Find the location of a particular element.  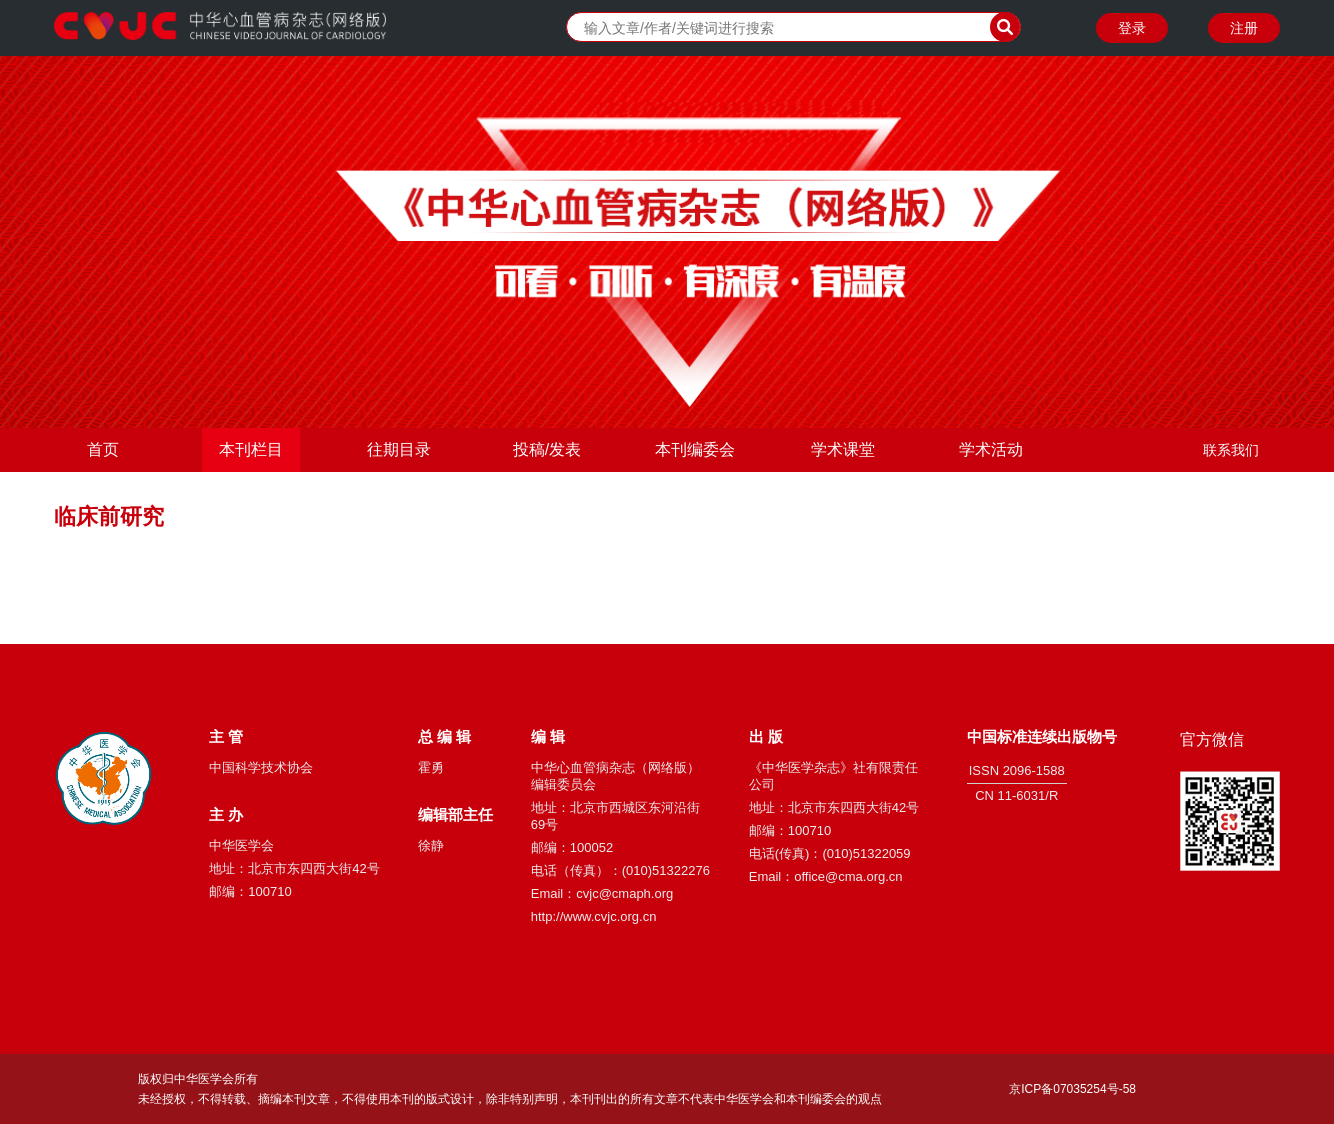

注册 is located at coordinates (1244, 28).